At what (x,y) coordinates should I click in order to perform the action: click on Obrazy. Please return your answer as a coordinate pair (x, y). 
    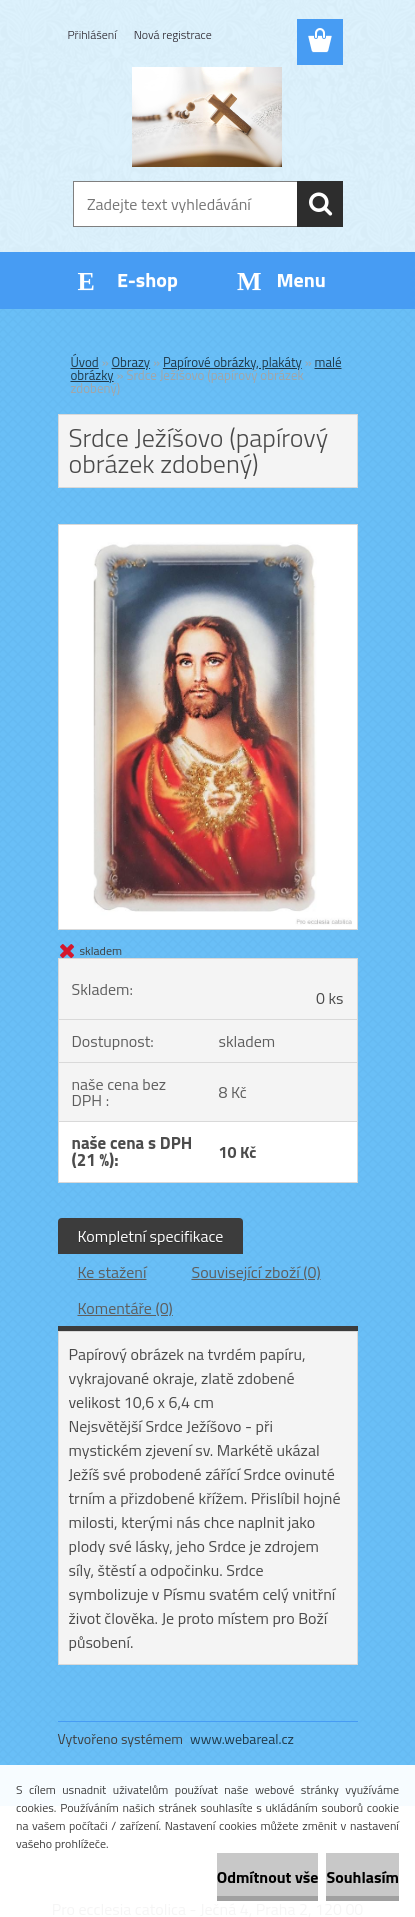
    Looking at the image, I should click on (131, 362).